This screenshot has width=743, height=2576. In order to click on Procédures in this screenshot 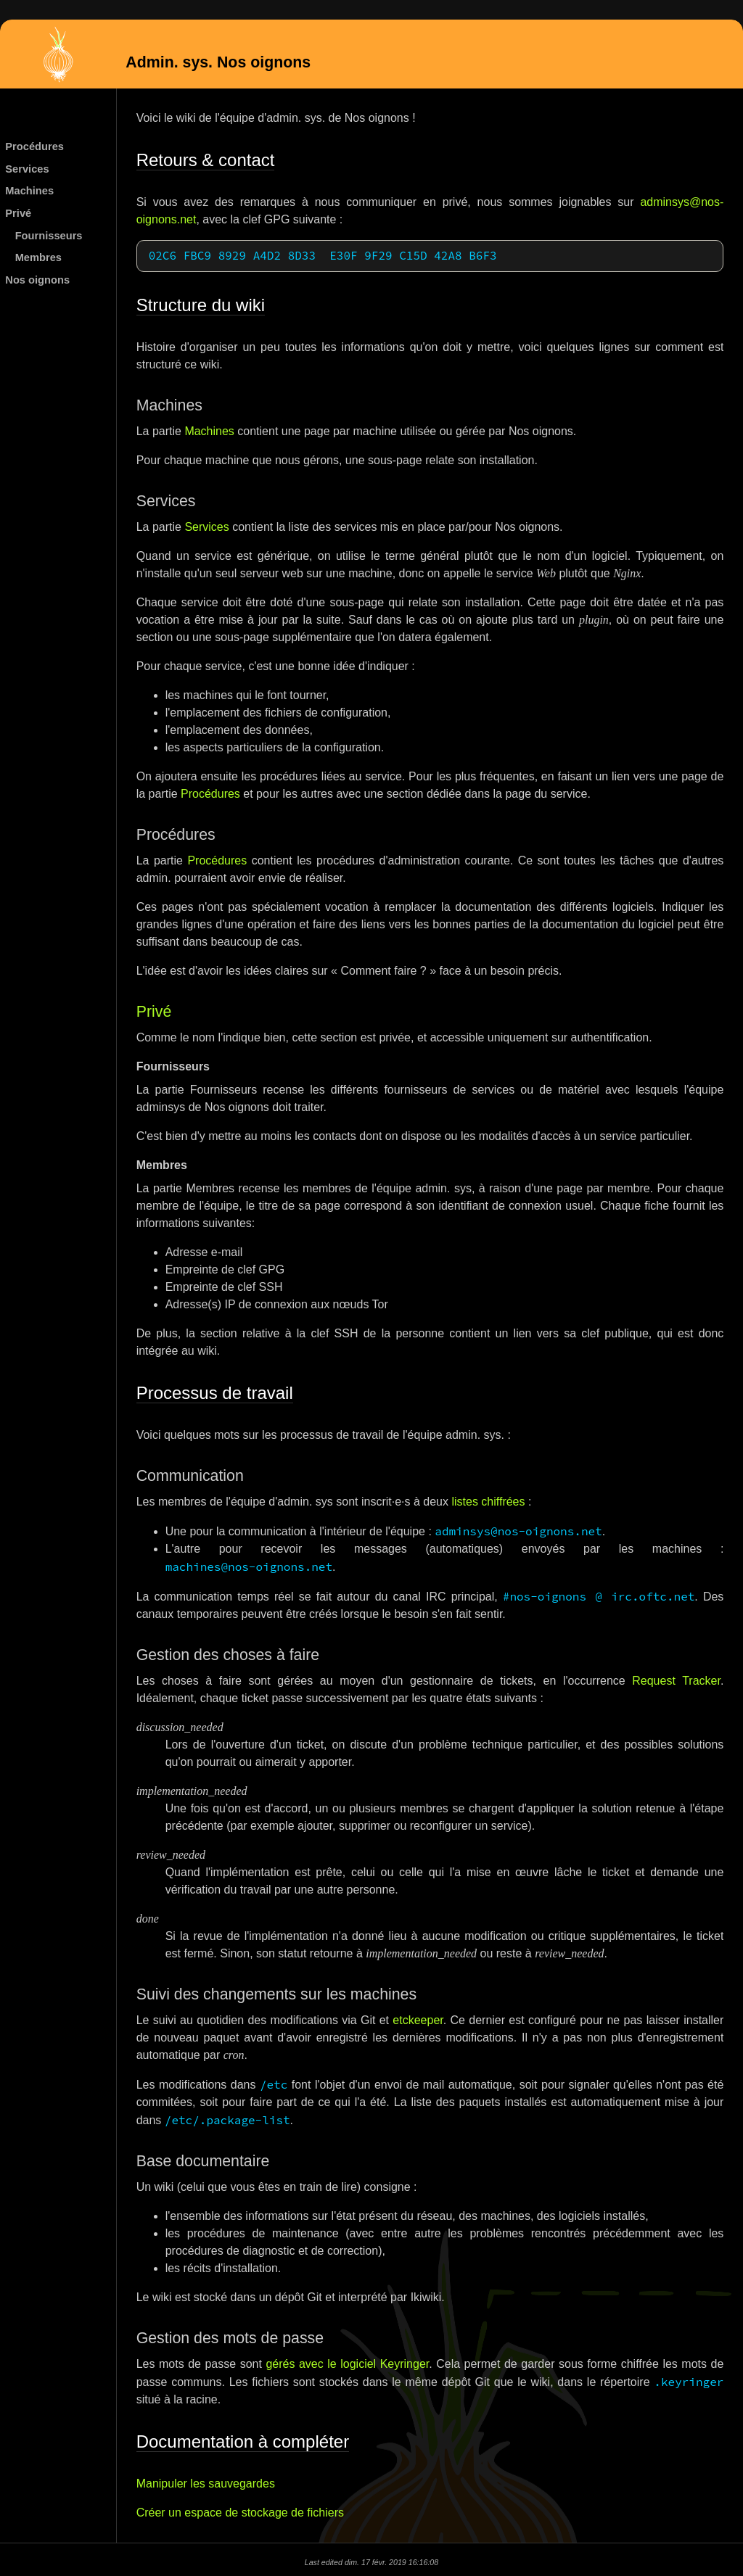, I will do `click(34, 146)`.